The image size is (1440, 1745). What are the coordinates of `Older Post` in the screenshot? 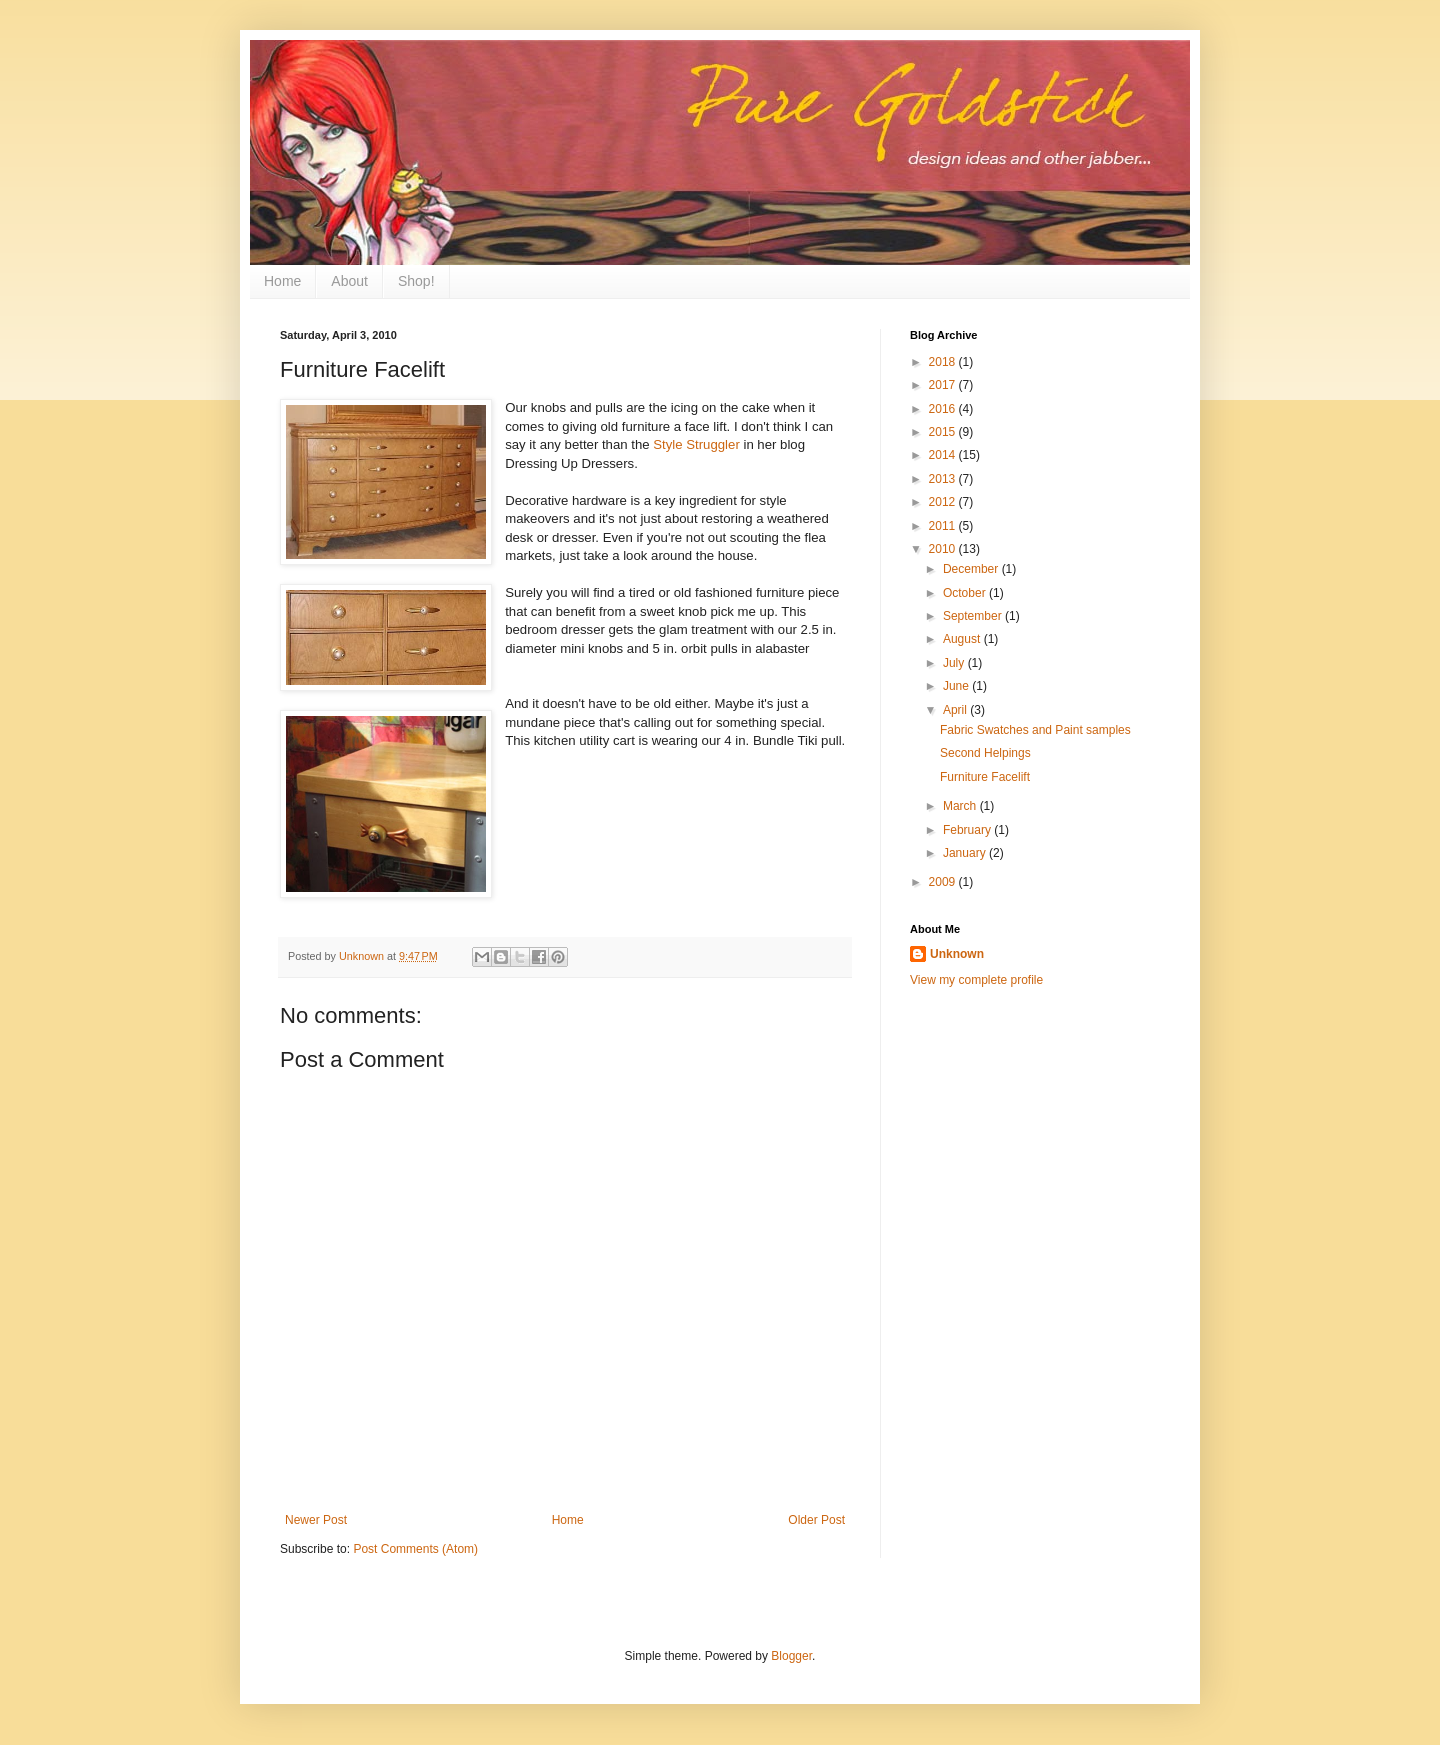 It's located at (816, 1520).